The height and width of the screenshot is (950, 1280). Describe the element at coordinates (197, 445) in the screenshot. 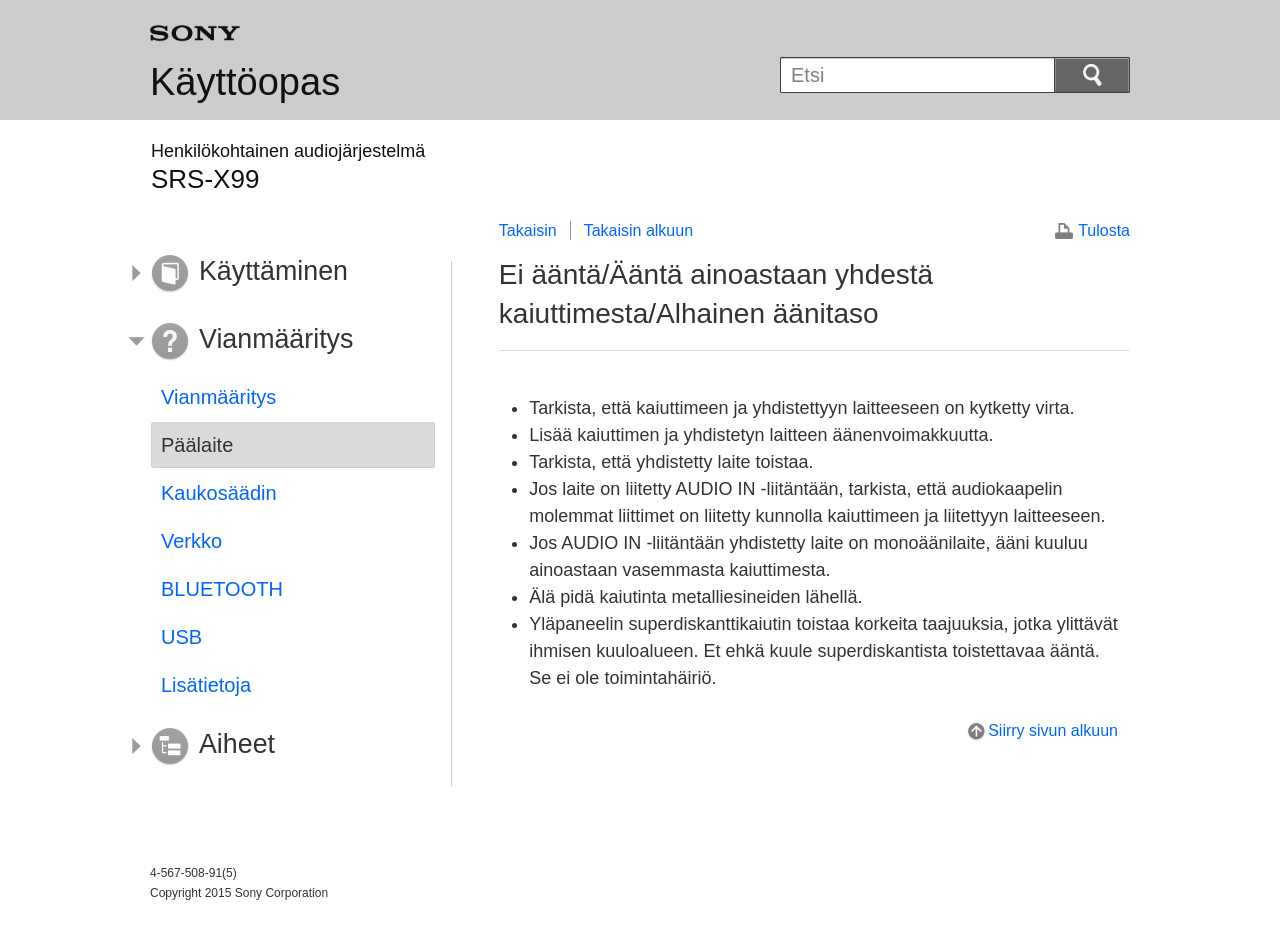

I see `Päälaite` at that location.